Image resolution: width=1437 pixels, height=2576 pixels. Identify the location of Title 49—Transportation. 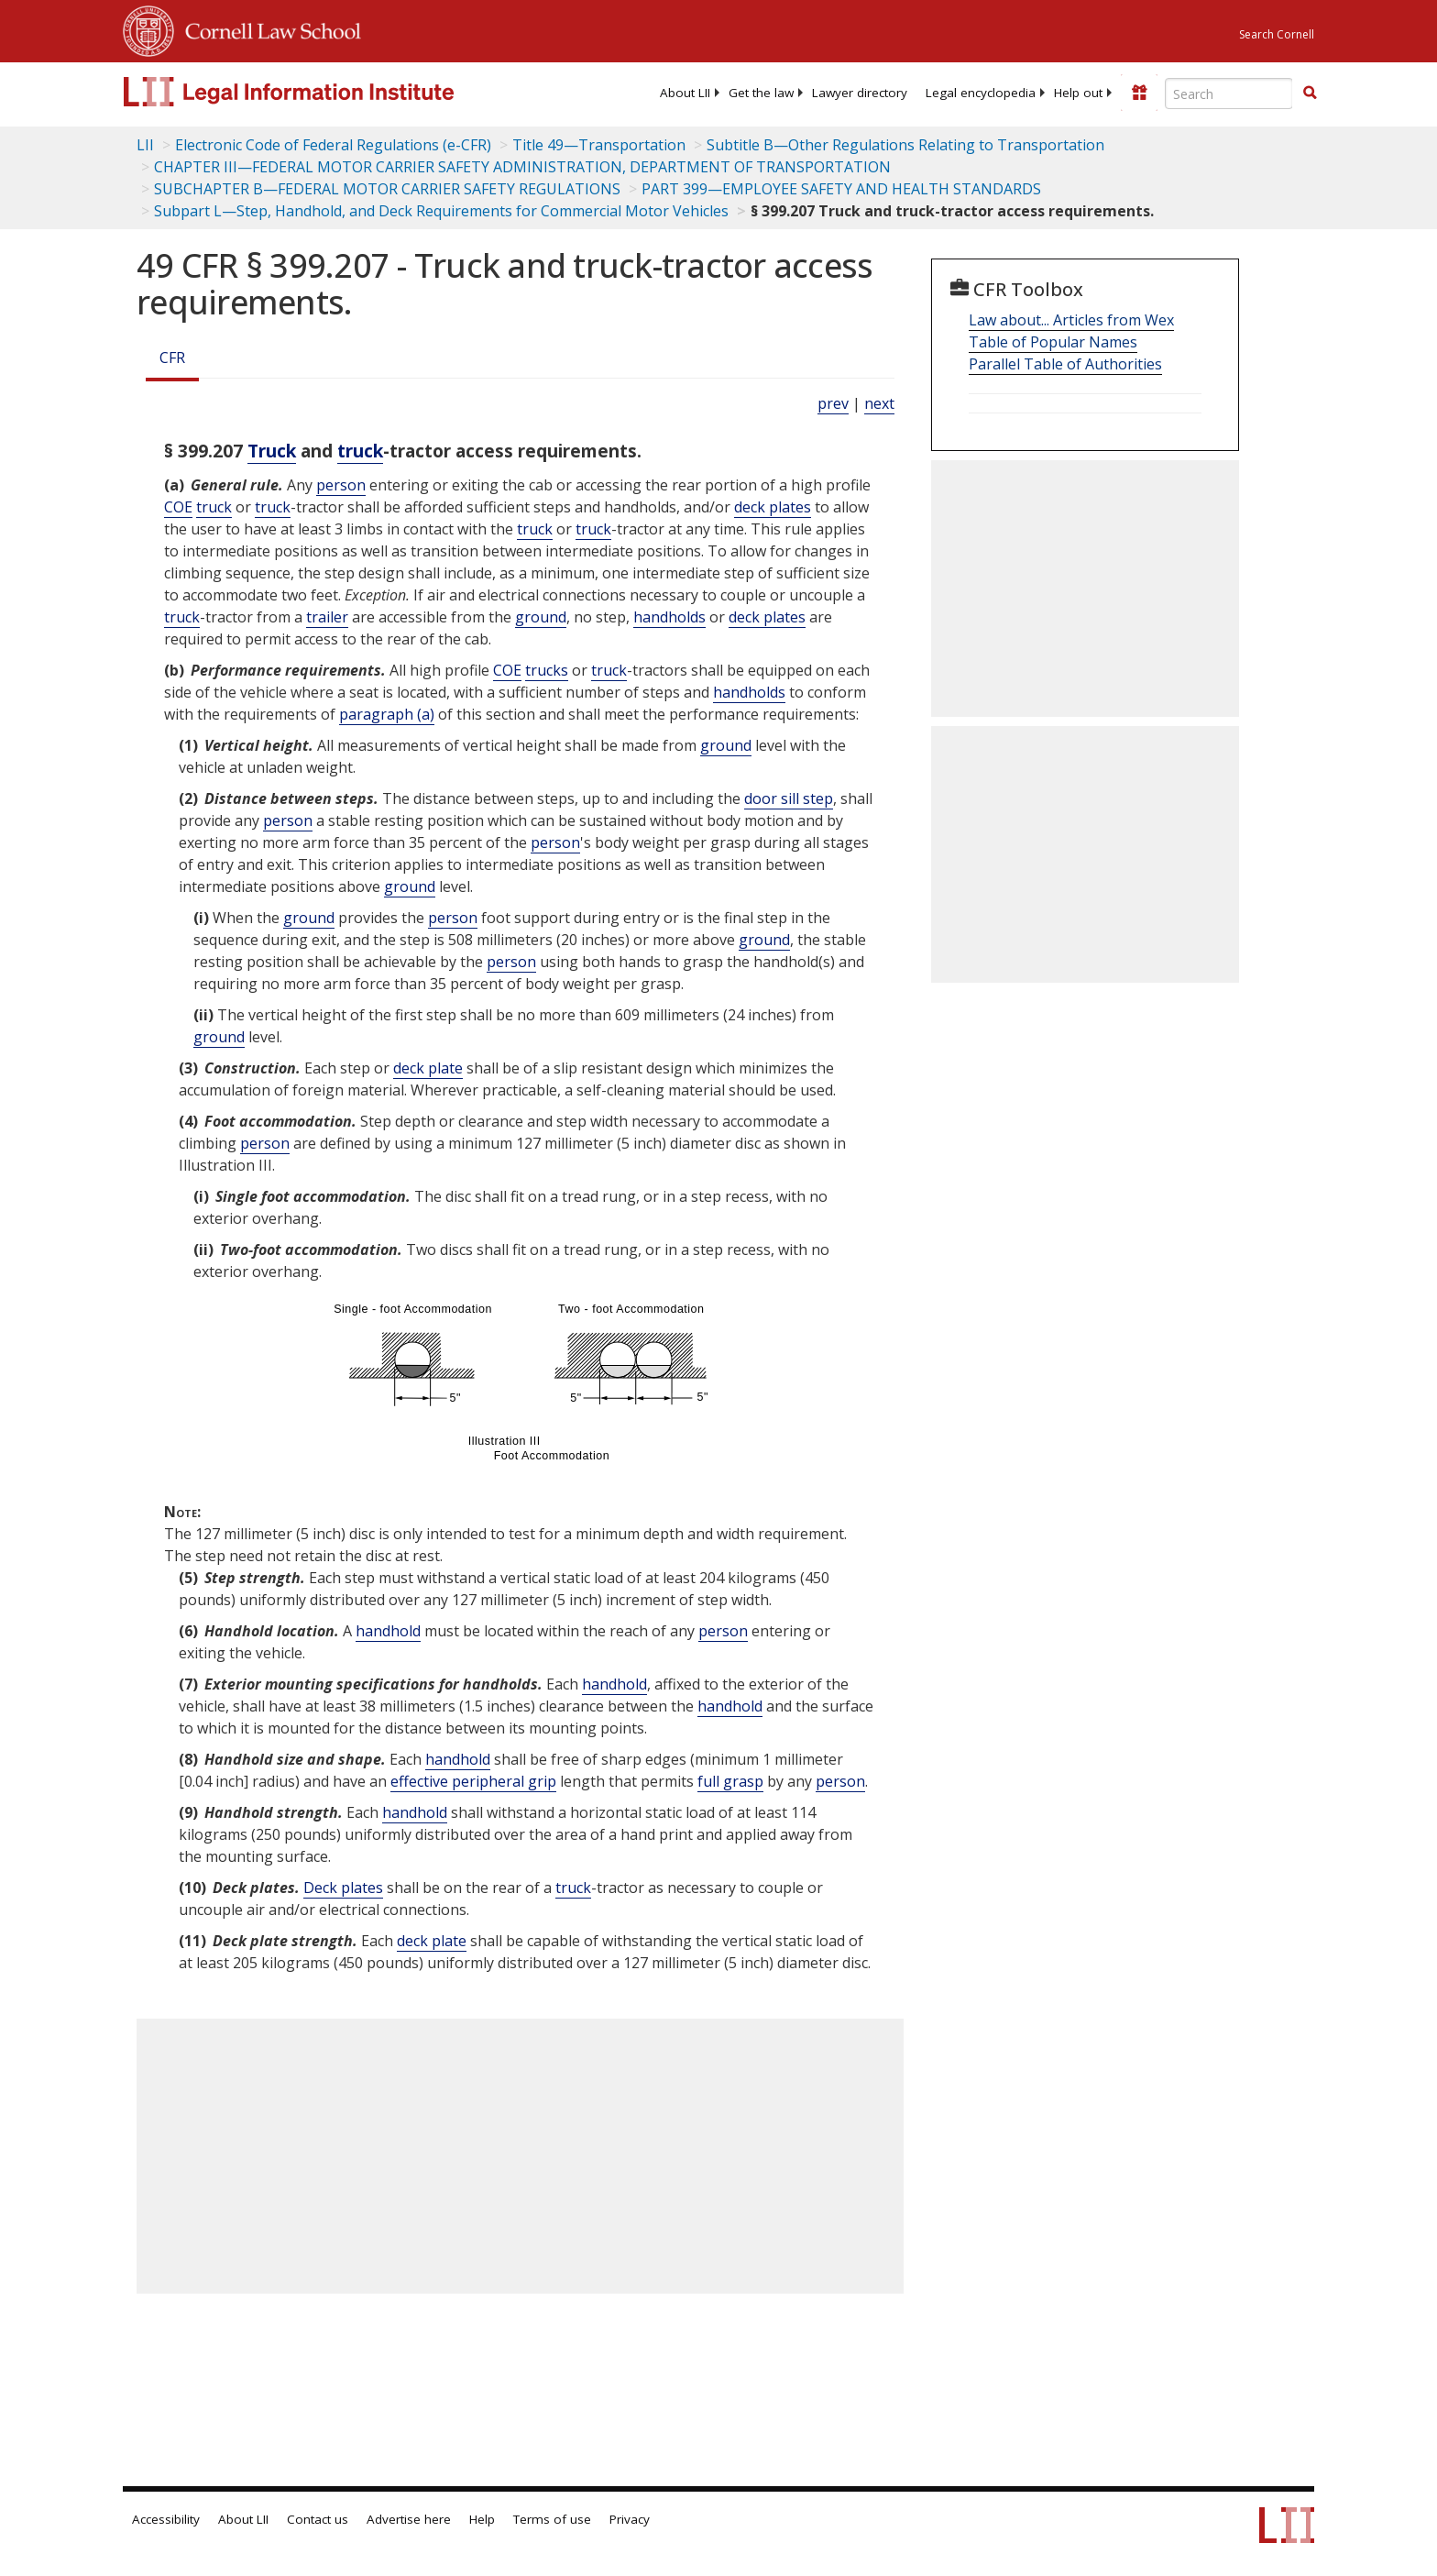
(599, 145).